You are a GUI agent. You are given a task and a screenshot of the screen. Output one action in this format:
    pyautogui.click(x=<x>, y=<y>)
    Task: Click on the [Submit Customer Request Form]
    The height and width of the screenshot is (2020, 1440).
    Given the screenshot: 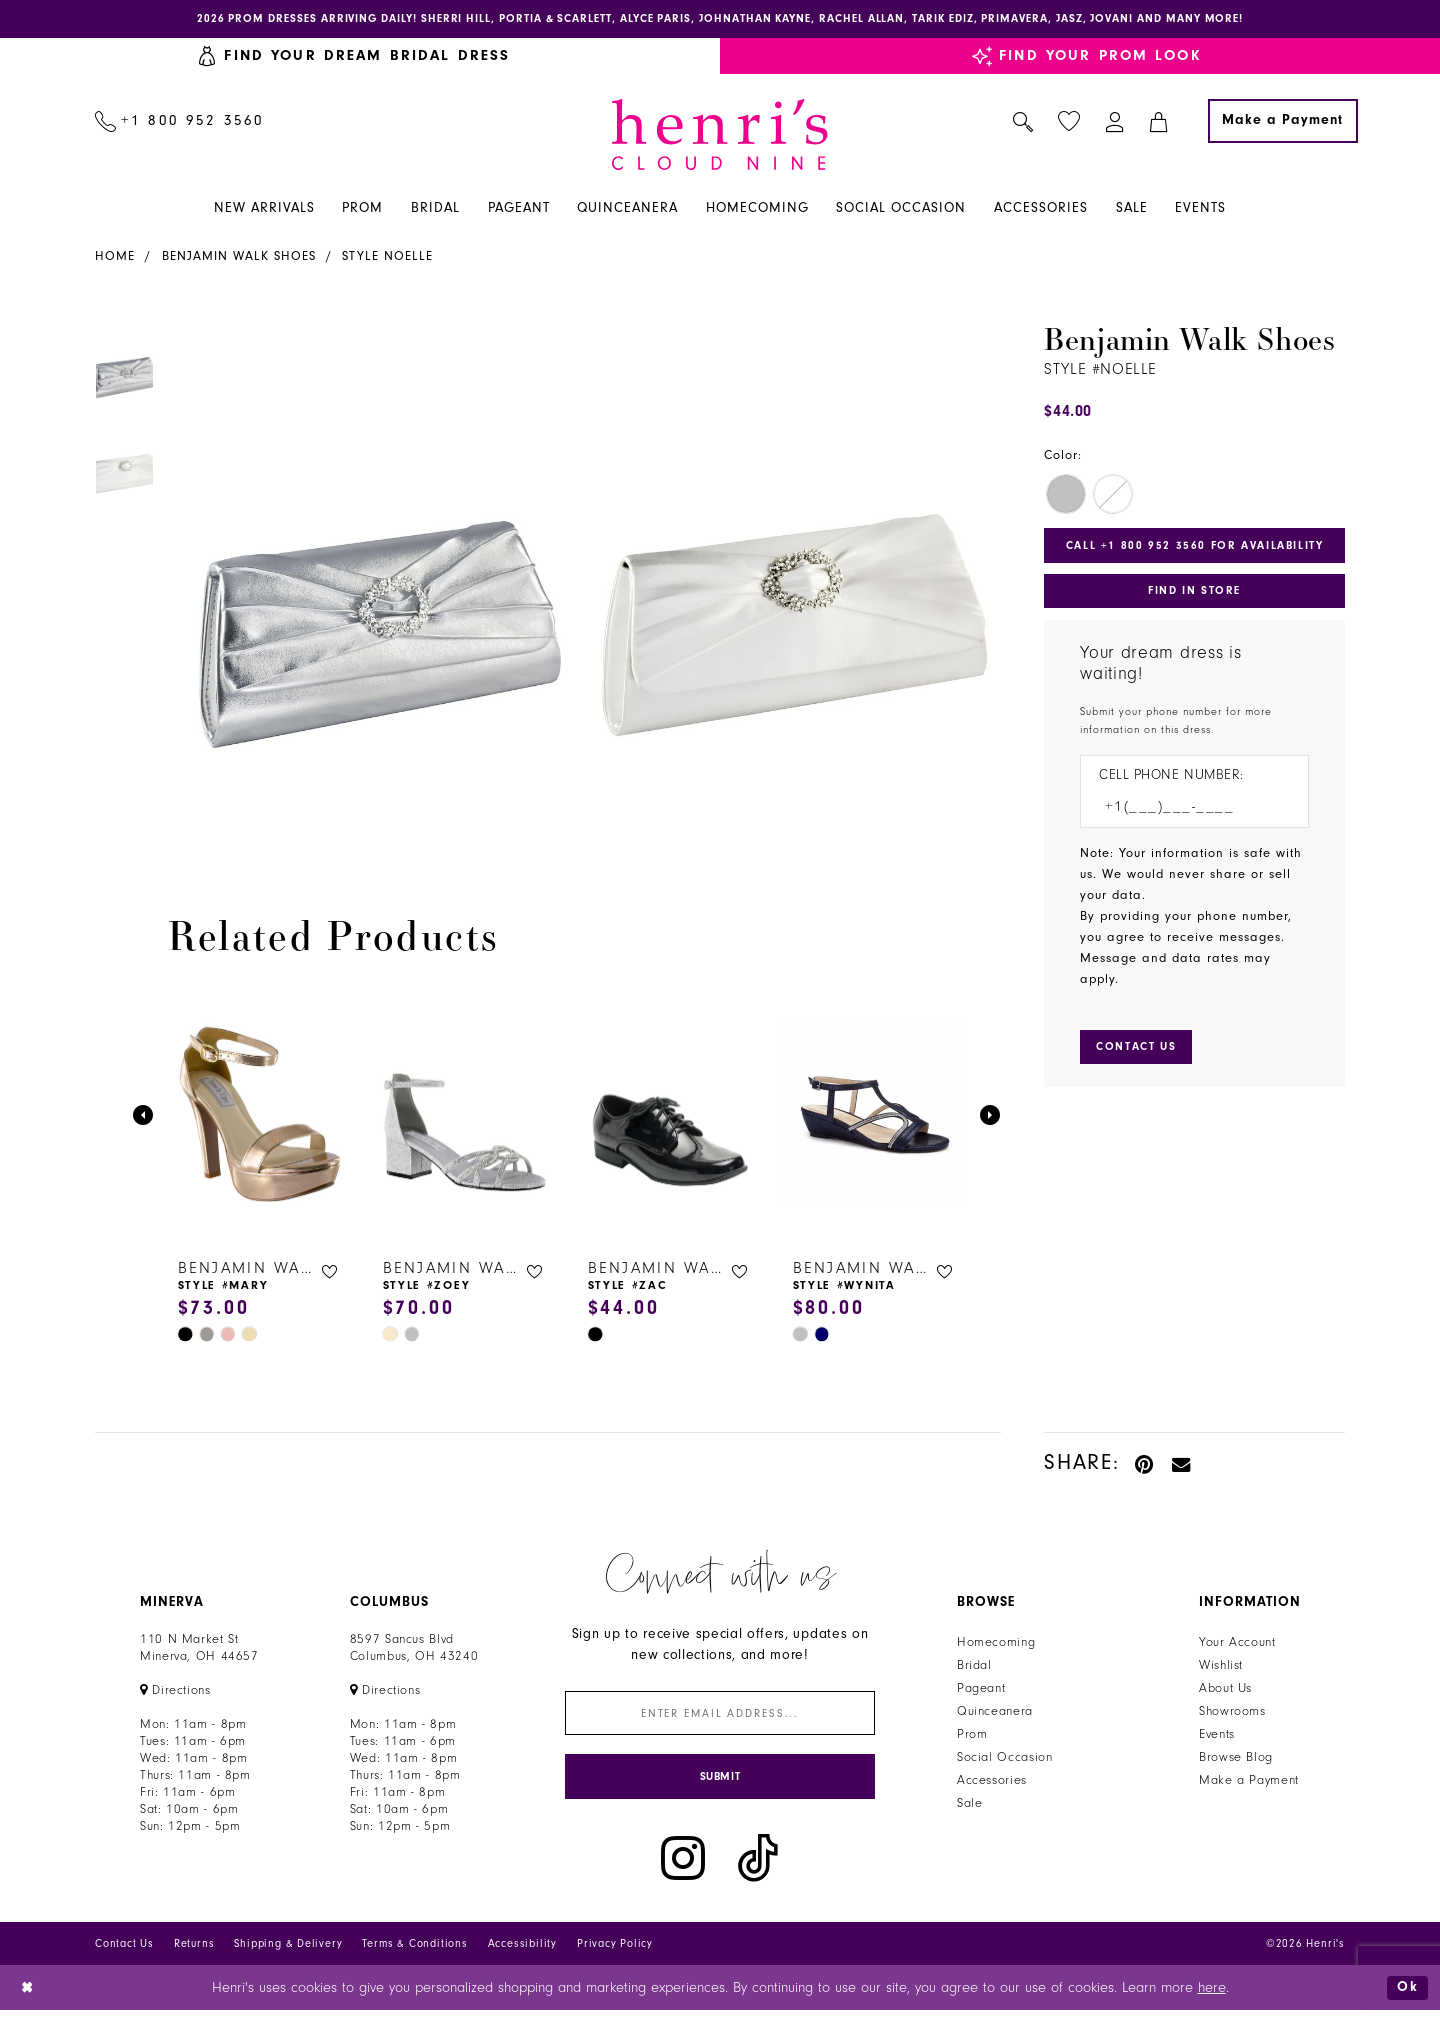 What is the action you would take?
    pyautogui.click(x=1140, y=1057)
    